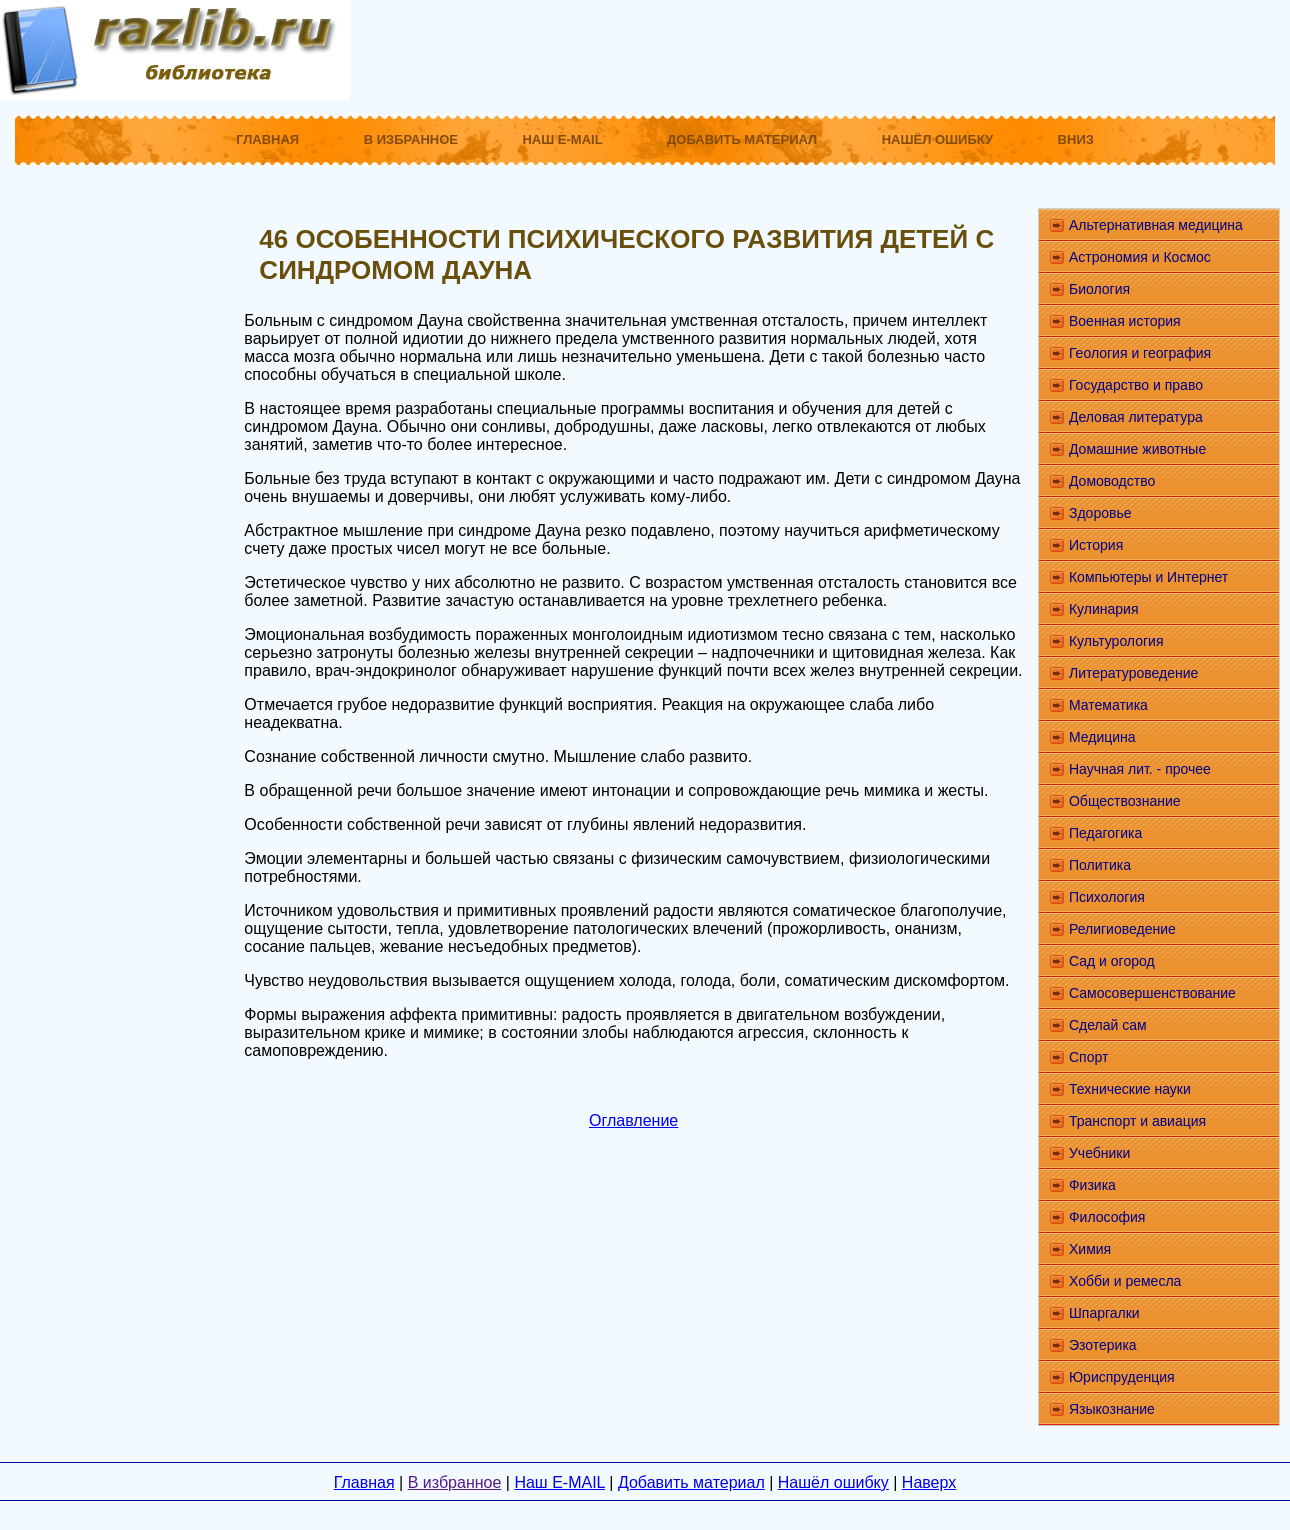 This screenshot has width=1290, height=1530. What do you see at coordinates (1125, 801) in the screenshot?
I see `Обществознание` at bounding box center [1125, 801].